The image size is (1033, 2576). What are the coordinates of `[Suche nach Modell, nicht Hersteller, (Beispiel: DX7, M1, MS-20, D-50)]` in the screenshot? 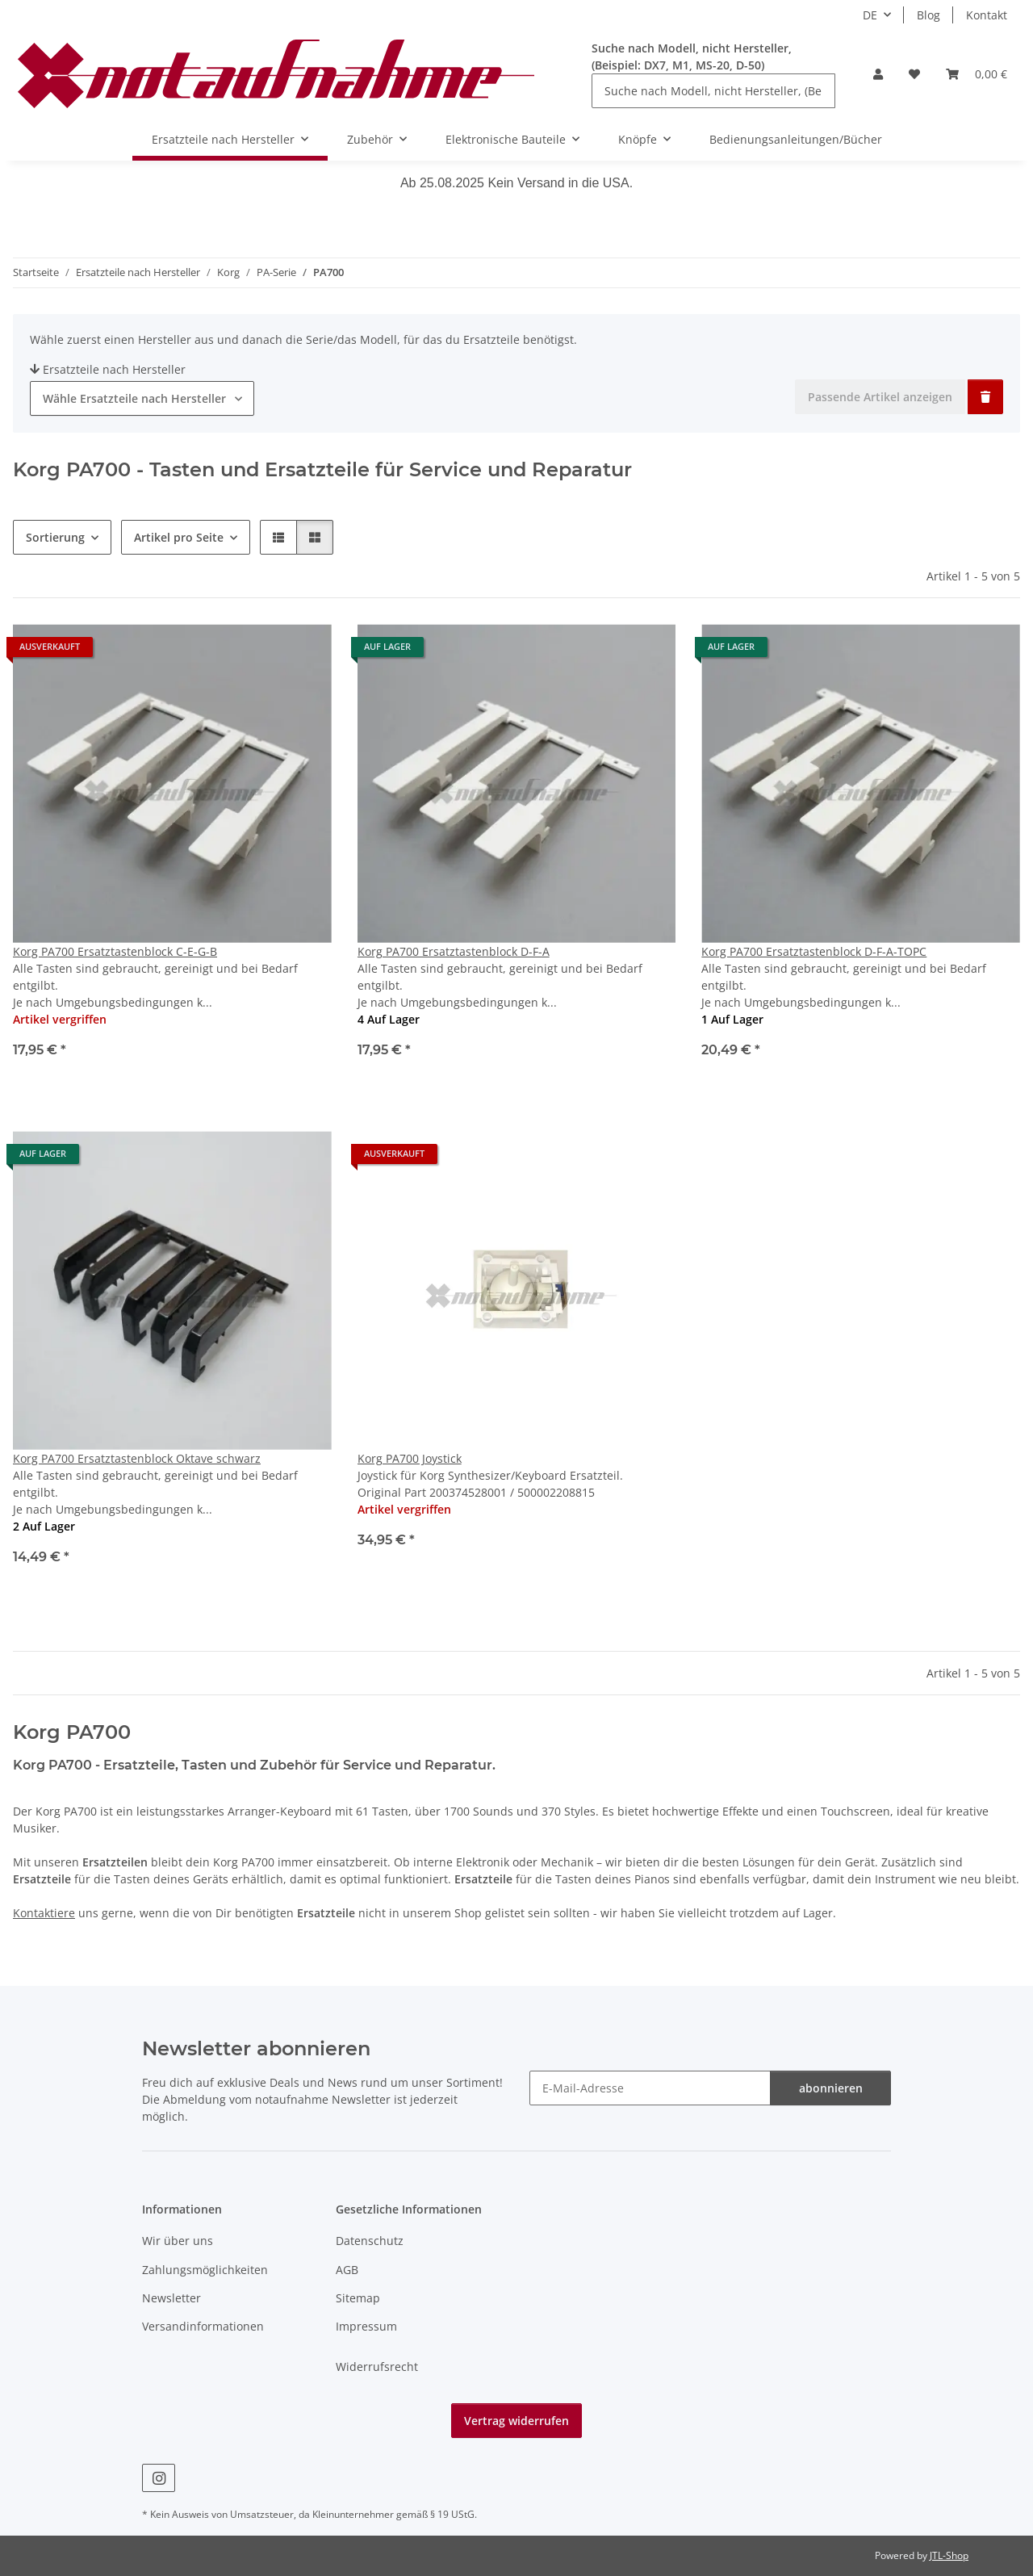 It's located at (713, 90).